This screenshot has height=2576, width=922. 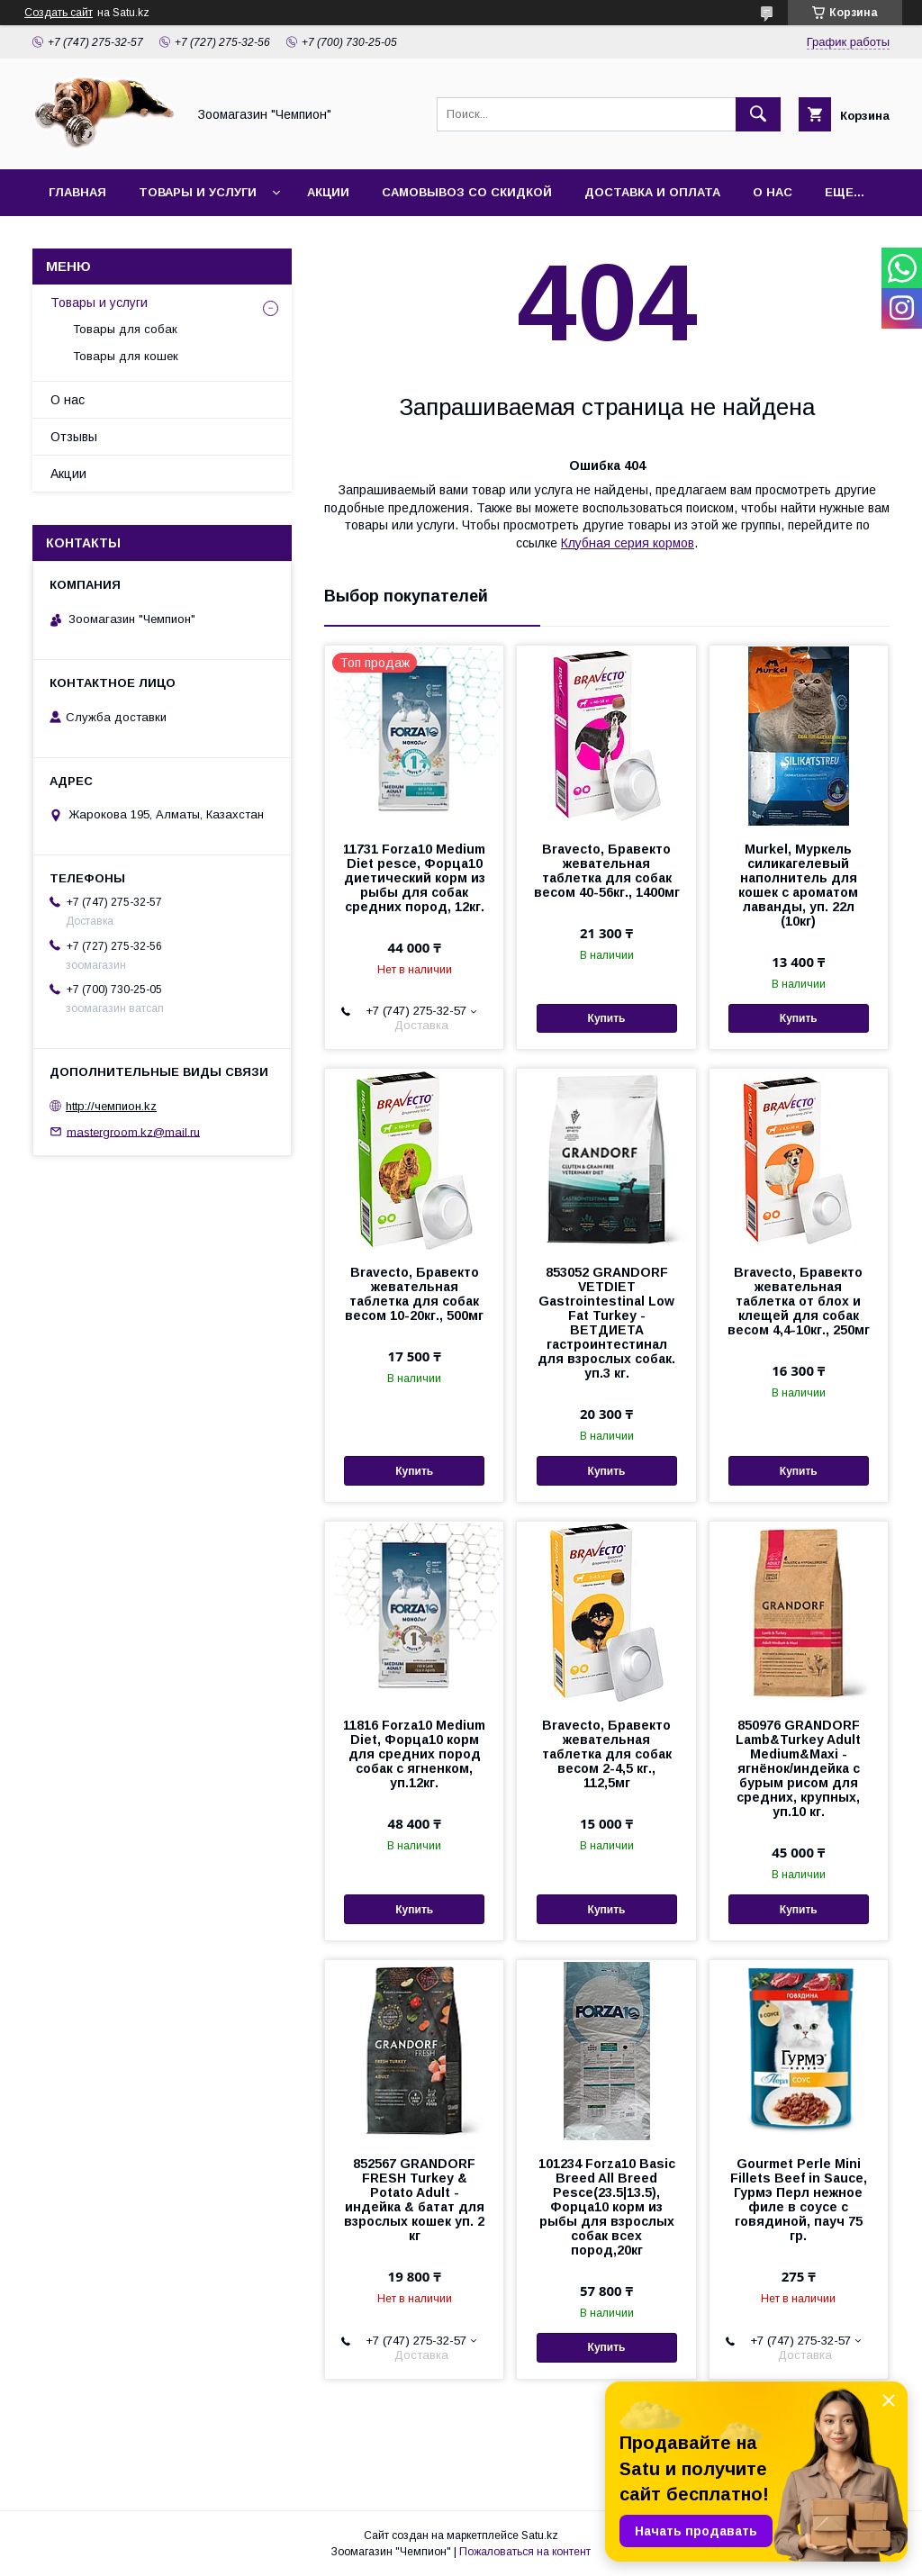 I want to click on Товары для собак, so click(x=125, y=329).